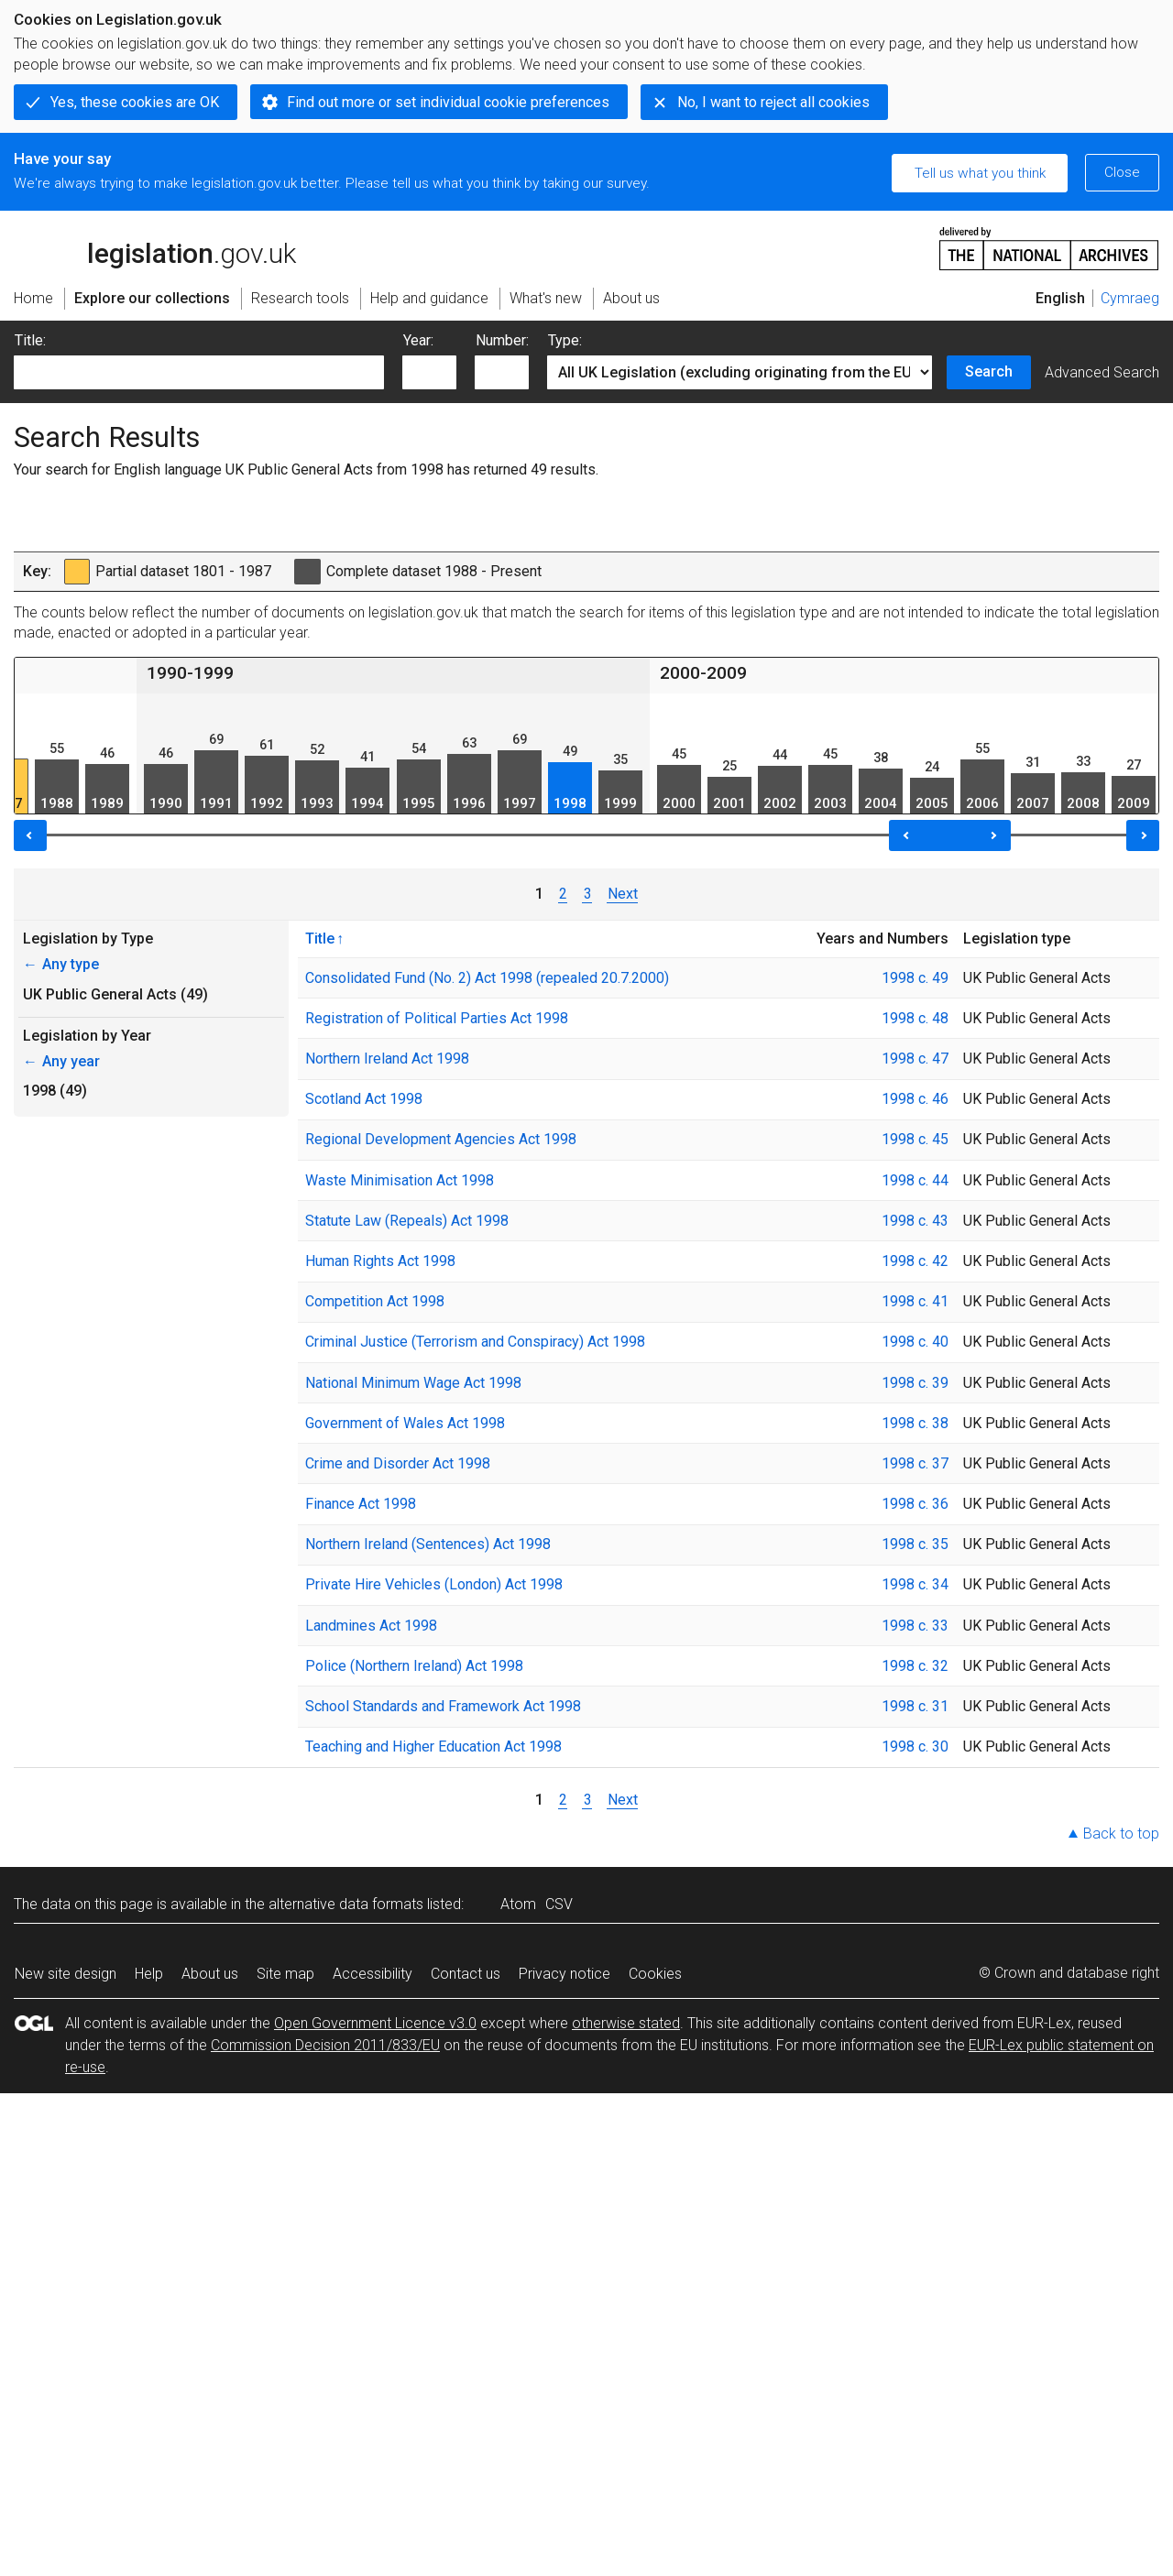  What do you see at coordinates (915, 1058) in the screenshot?
I see `1998 c. 47` at bounding box center [915, 1058].